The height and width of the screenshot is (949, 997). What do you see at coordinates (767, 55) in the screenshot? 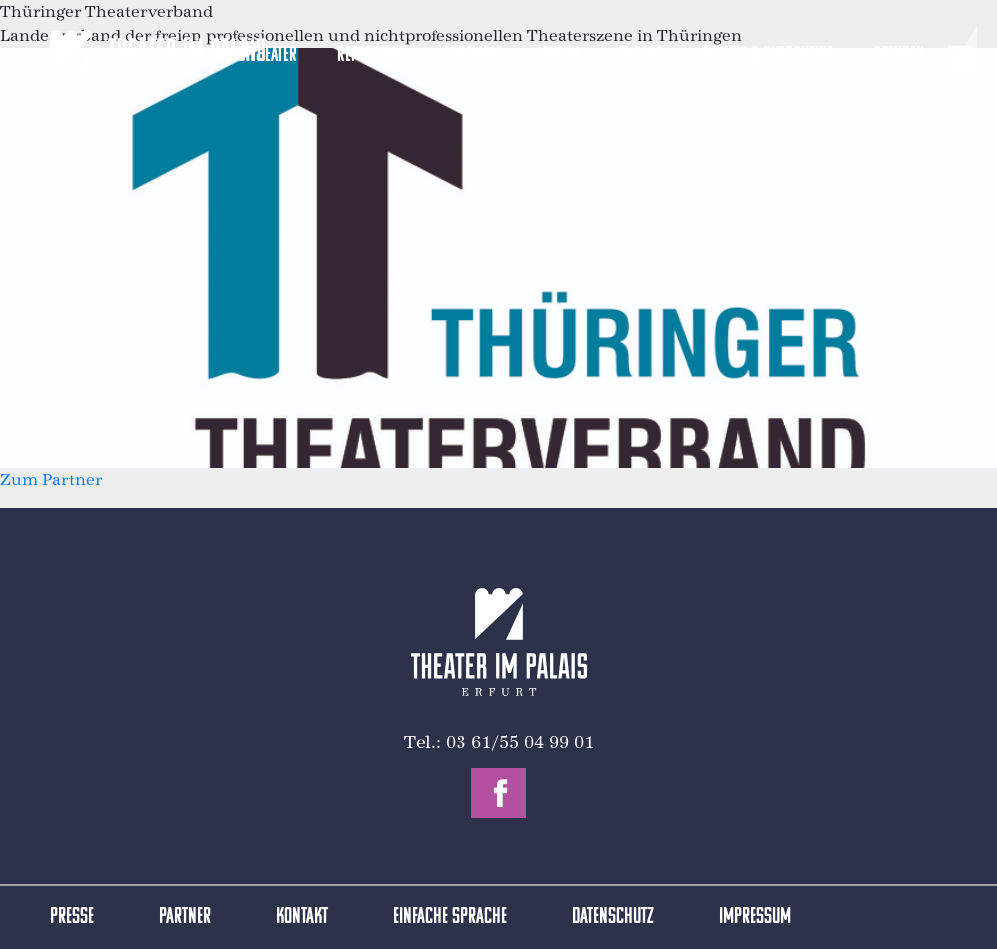
I see `Tickets & Gutscheine` at bounding box center [767, 55].